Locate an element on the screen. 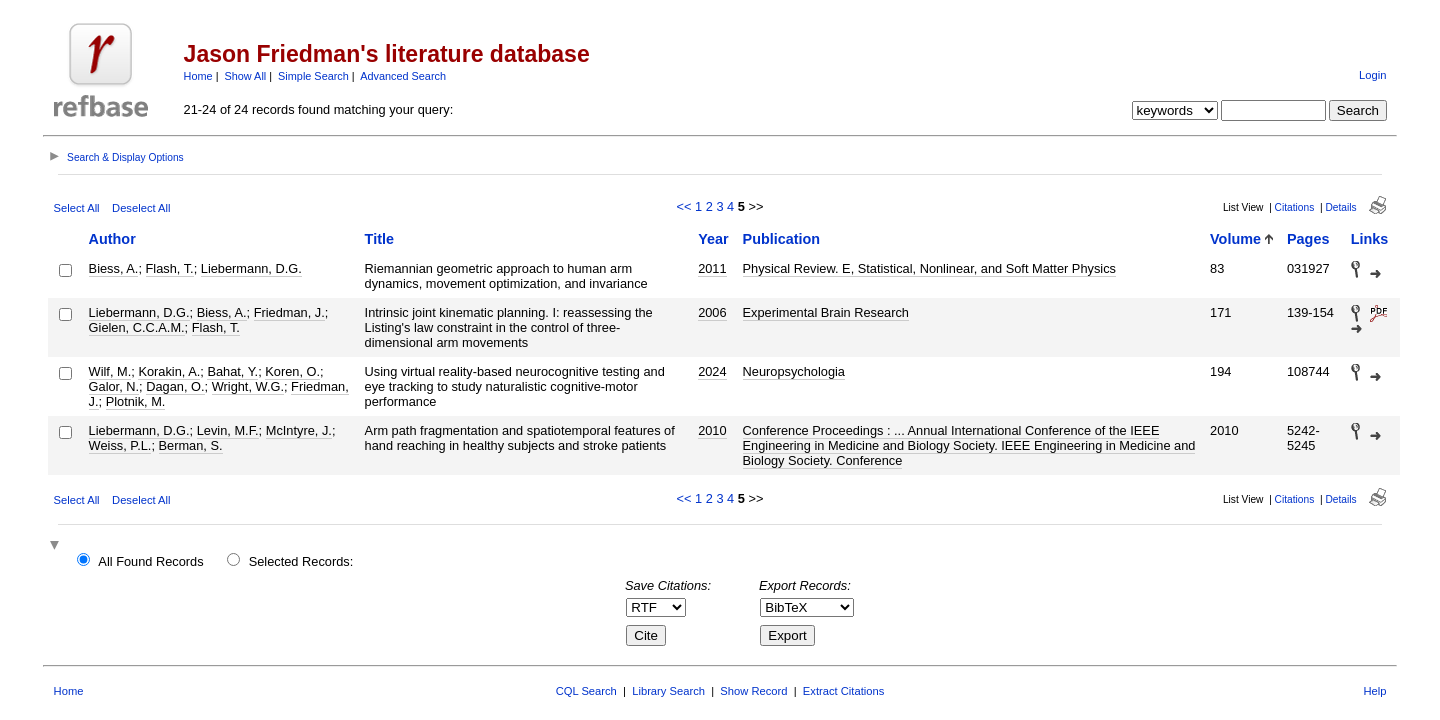  Select All is located at coordinates (77, 208).